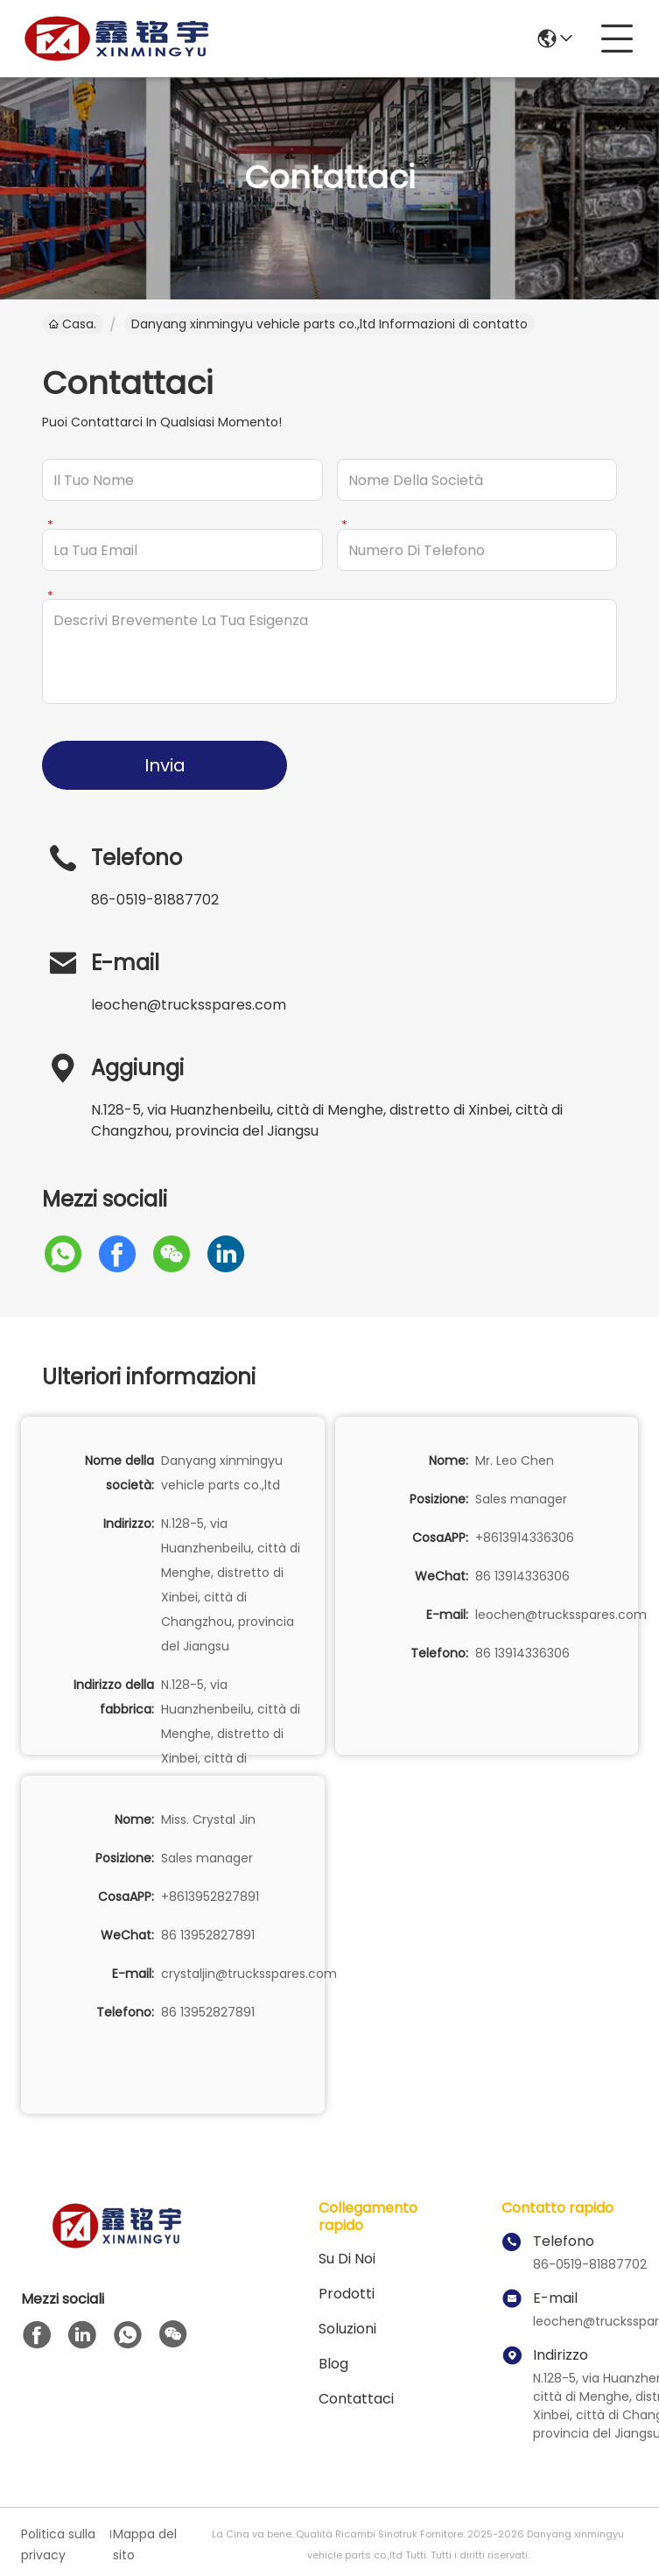 This screenshot has width=659, height=2576. What do you see at coordinates (356, 2399) in the screenshot?
I see `Contattaci` at bounding box center [356, 2399].